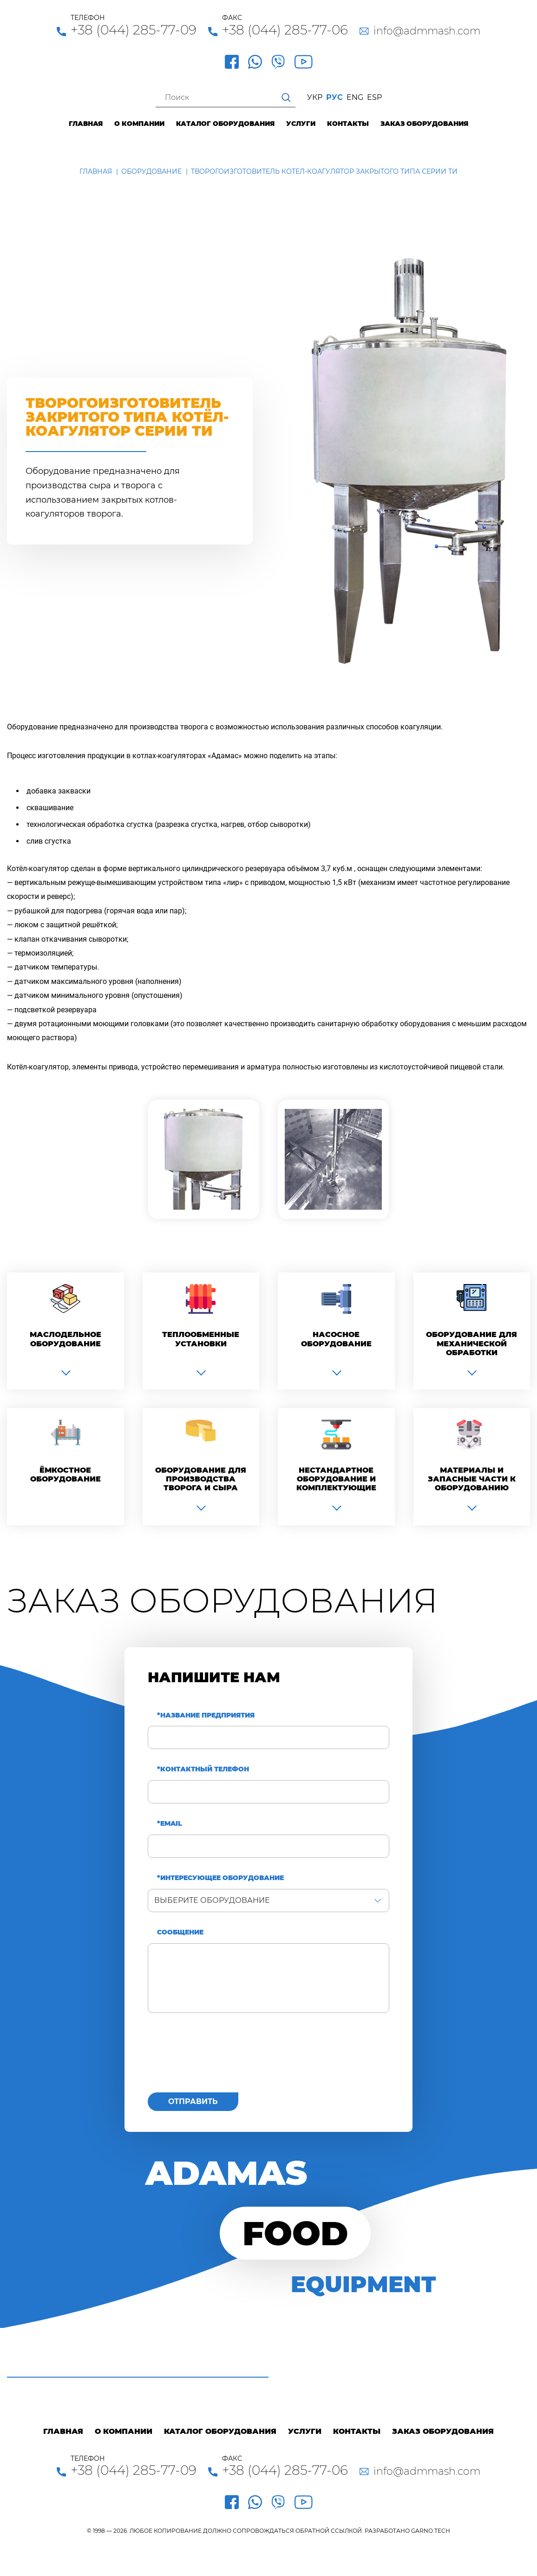 Image resolution: width=537 pixels, height=2576 pixels. Describe the element at coordinates (169, 1824) in the screenshot. I see `*Email` at that location.